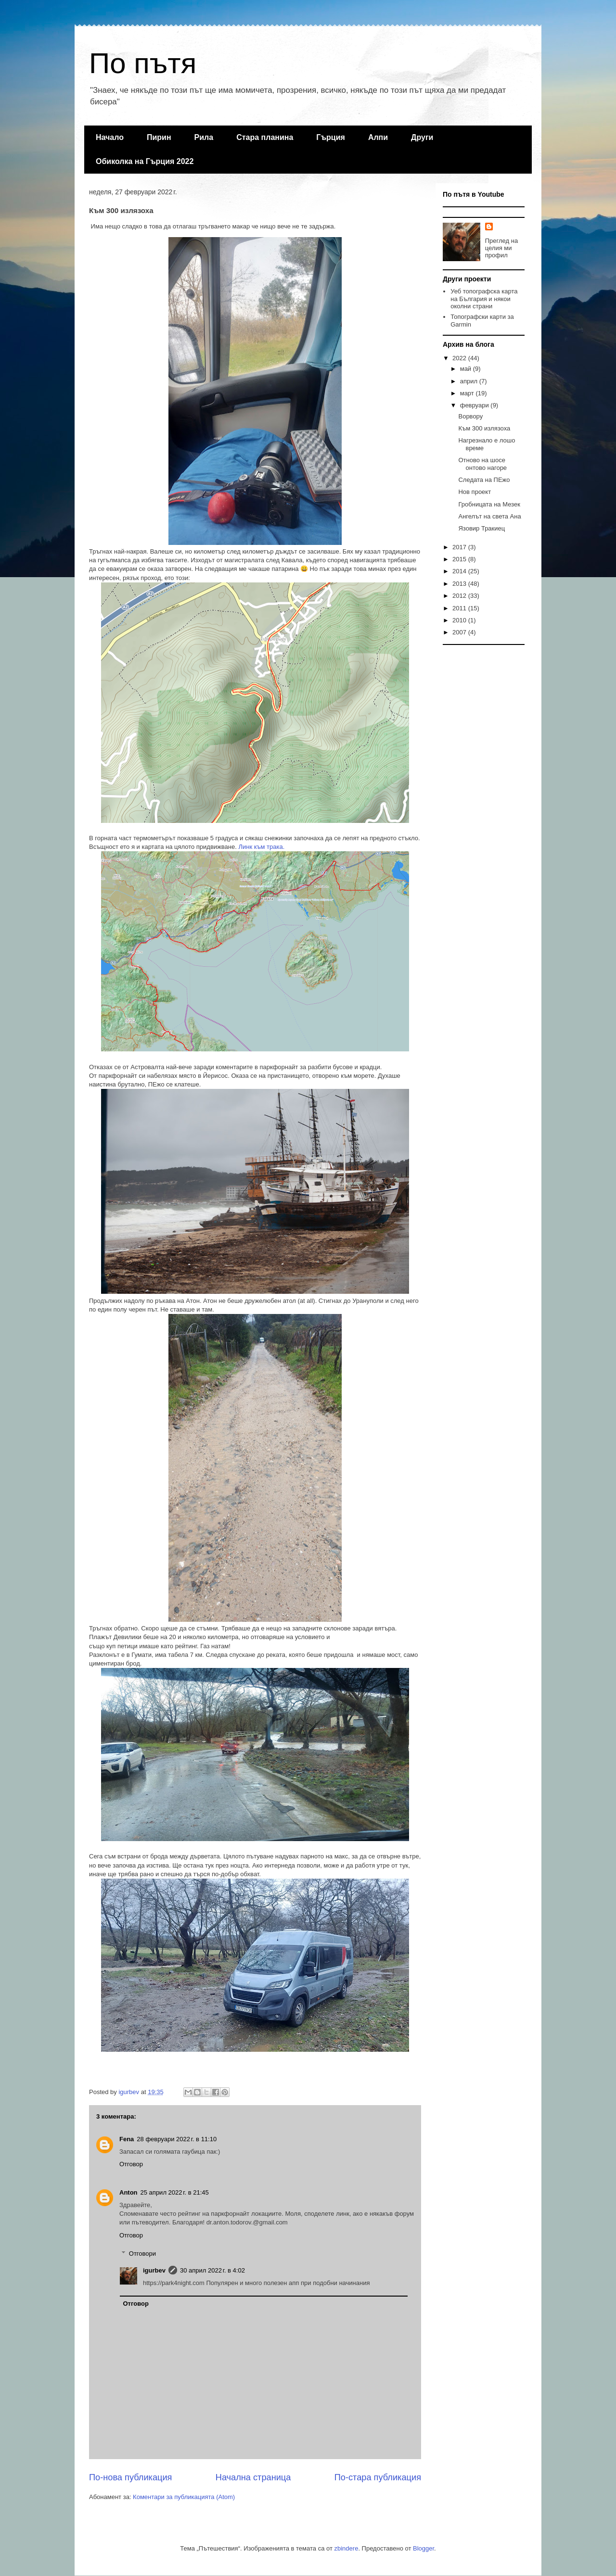 This screenshot has height=2576, width=616. What do you see at coordinates (128, 2192) in the screenshot?
I see `Anton` at bounding box center [128, 2192].